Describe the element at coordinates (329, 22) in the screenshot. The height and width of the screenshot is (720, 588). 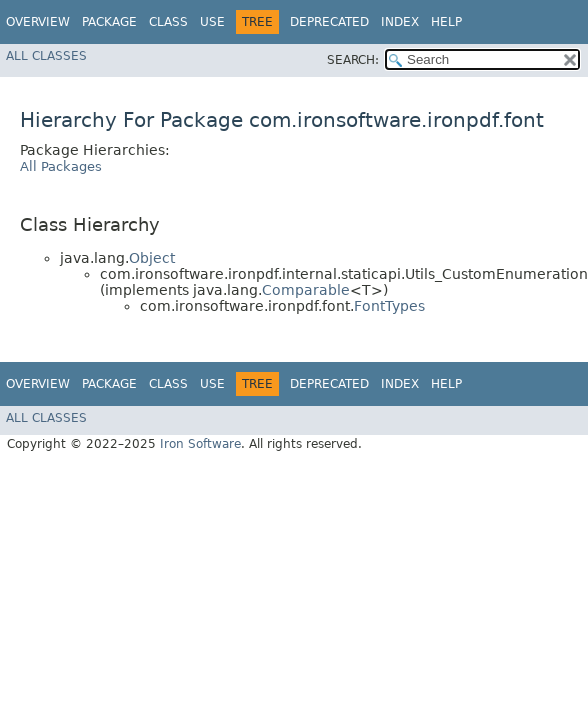
I see `Deprecated` at that location.